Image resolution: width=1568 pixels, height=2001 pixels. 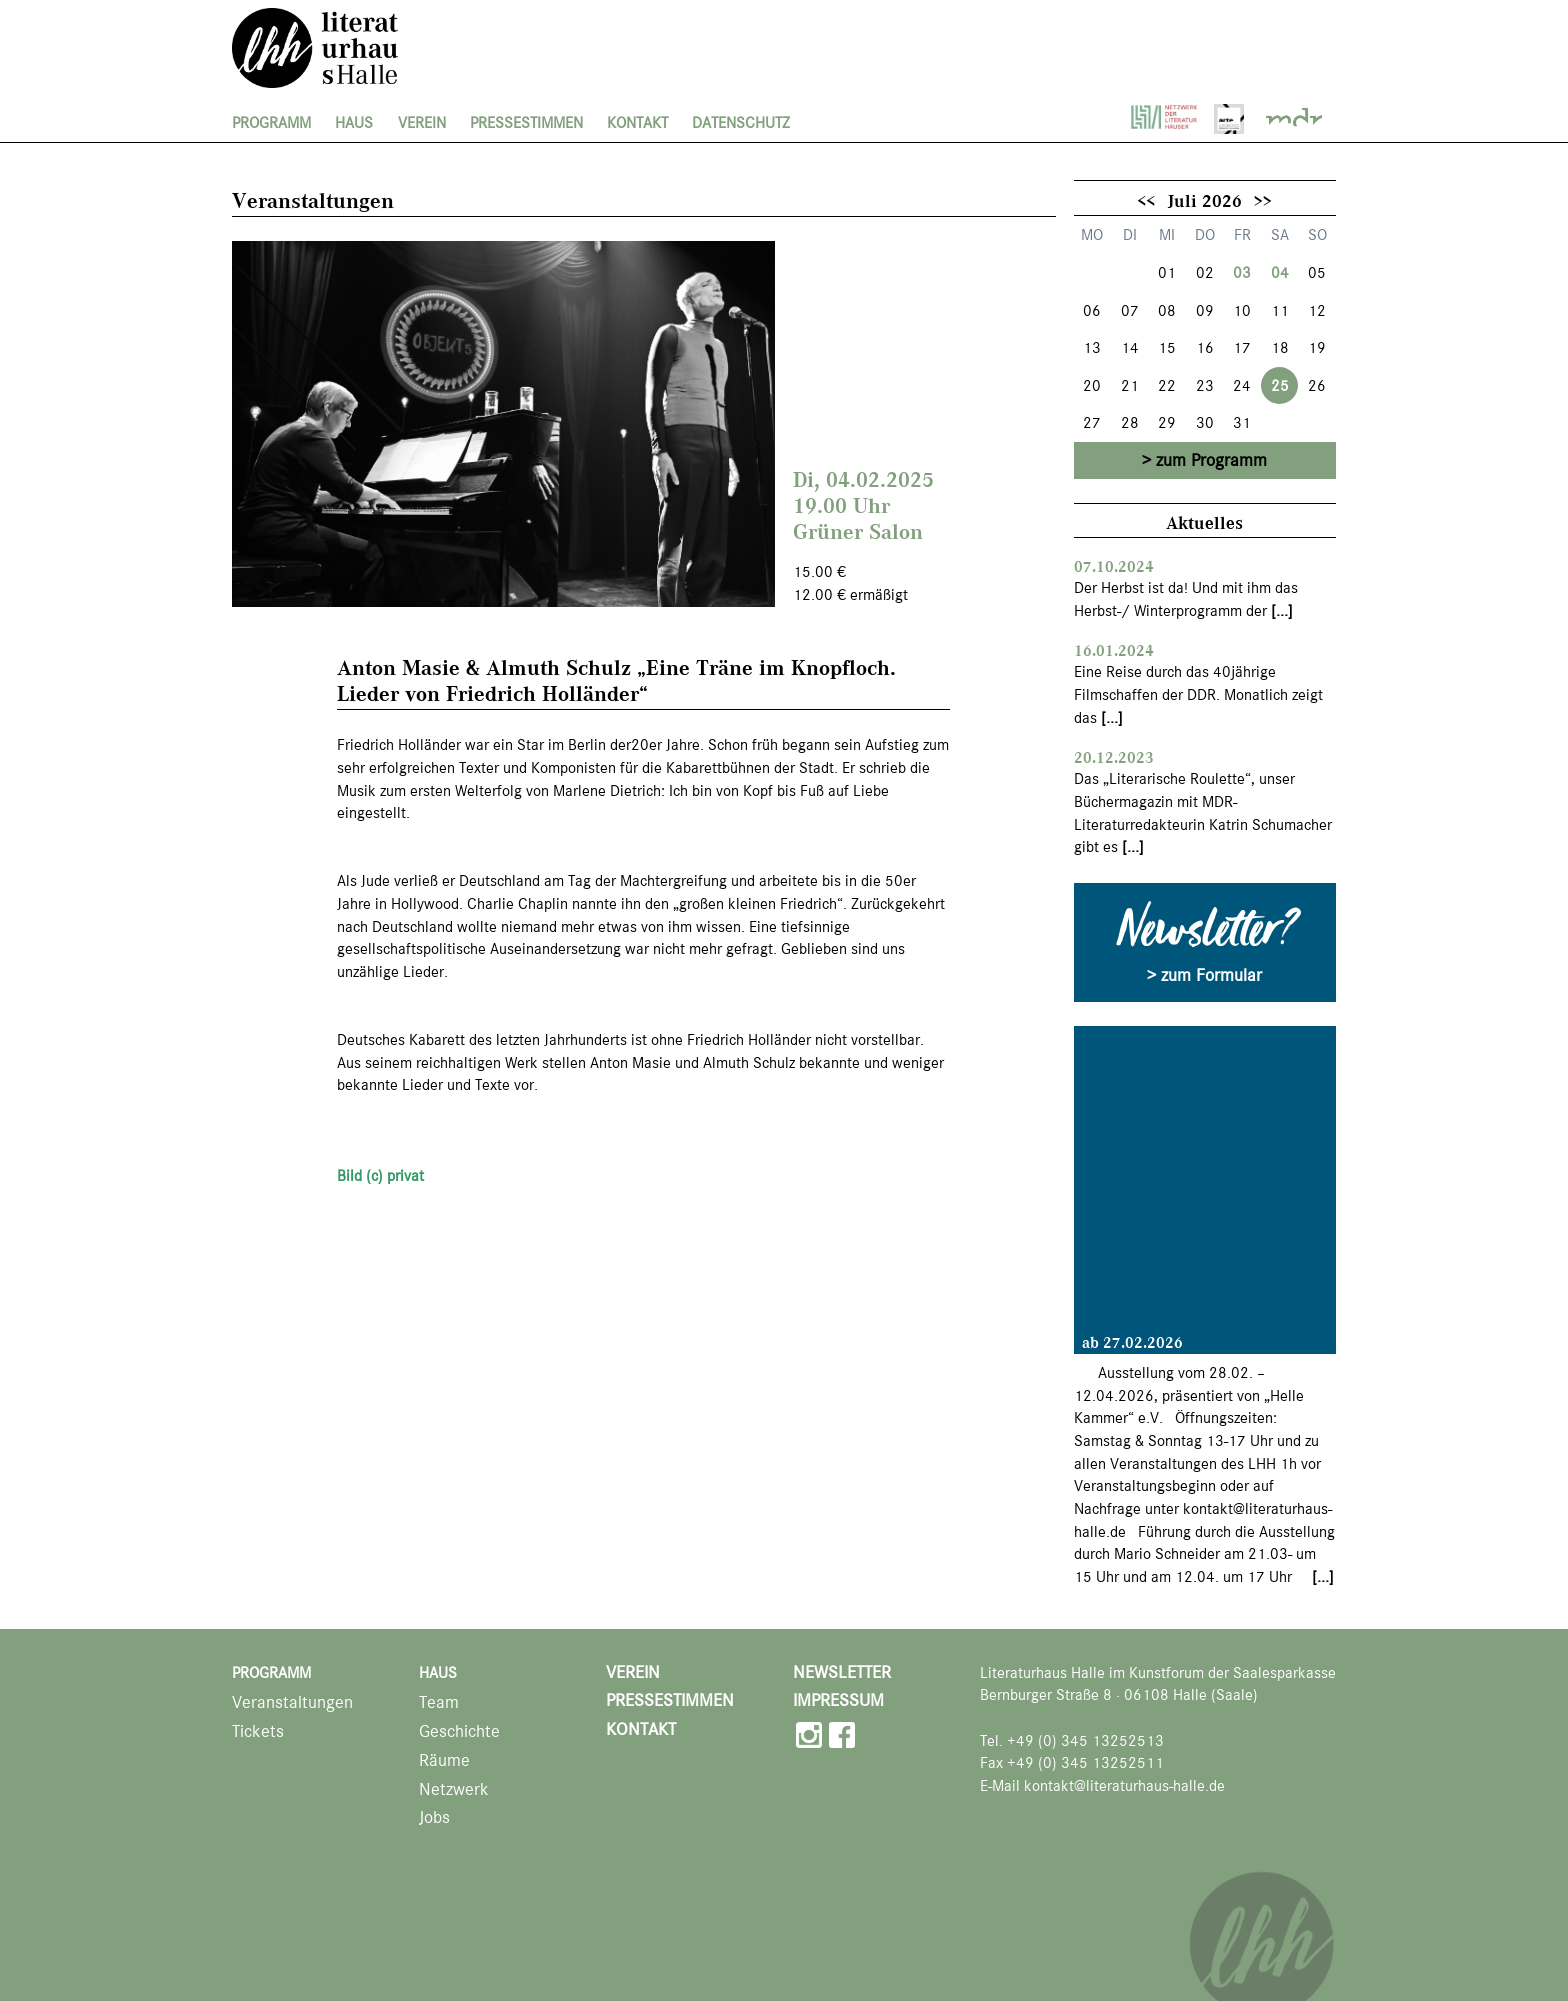 What do you see at coordinates (422, 123) in the screenshot?
I see `Verein` at bounding box center [422, 123].